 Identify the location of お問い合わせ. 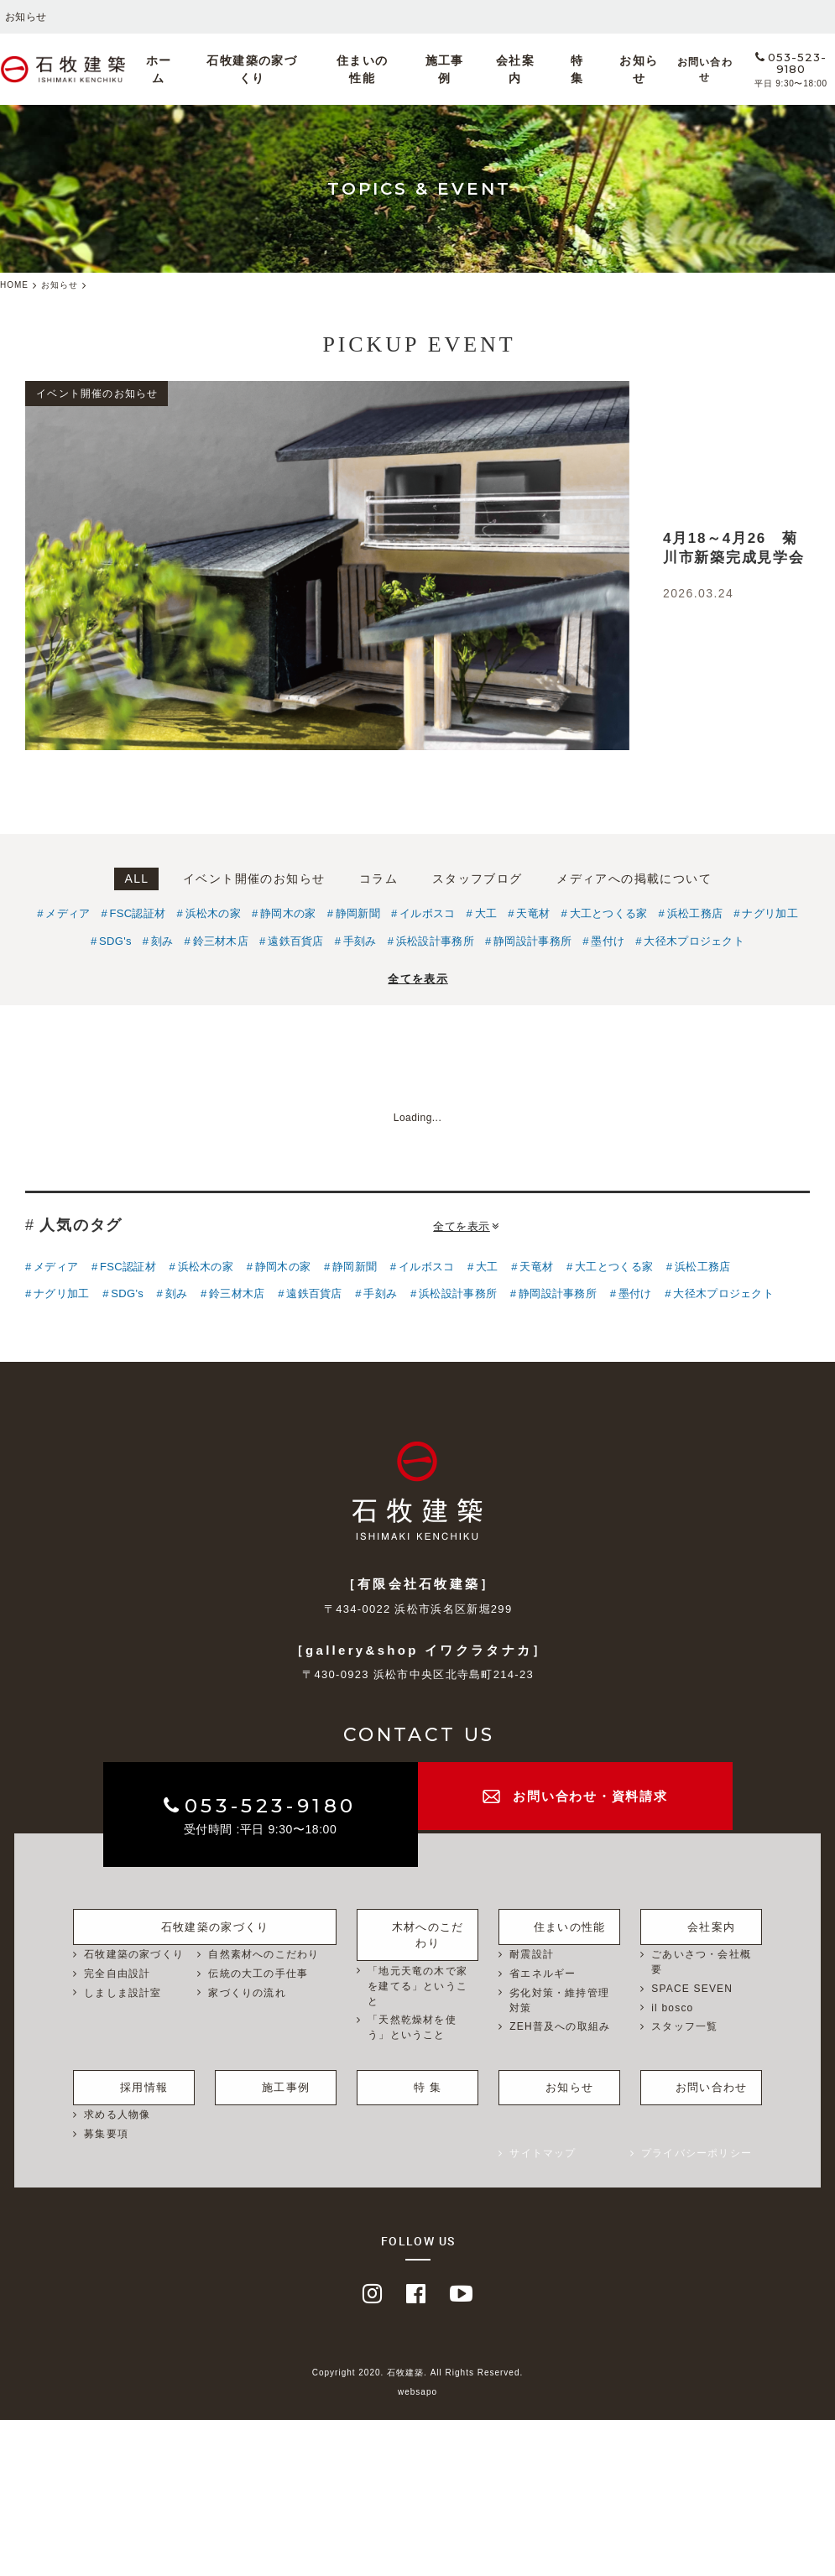
(665, 70).